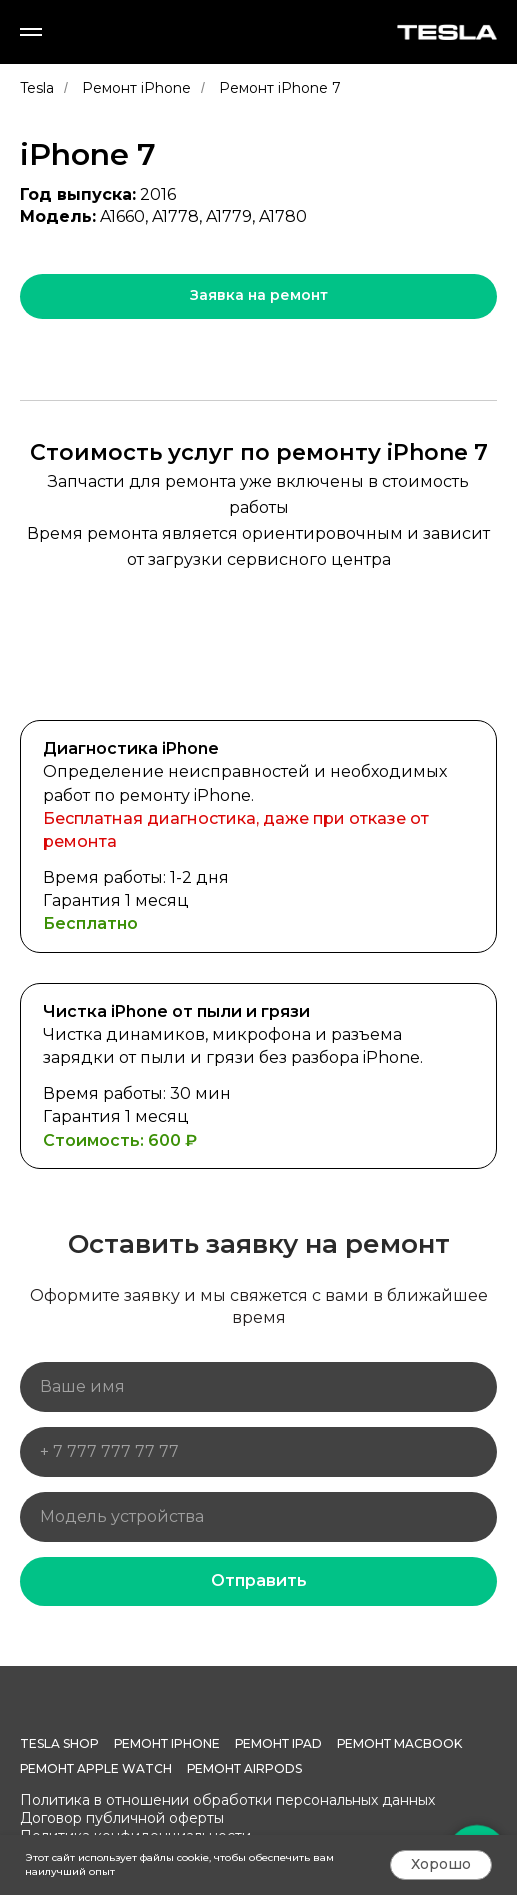 This screenshot has width=517, height=1895. What do you see at coordinates (258, 952) in the screenshot?
I see `[tabpanel]` at bounding box center [258, 952].